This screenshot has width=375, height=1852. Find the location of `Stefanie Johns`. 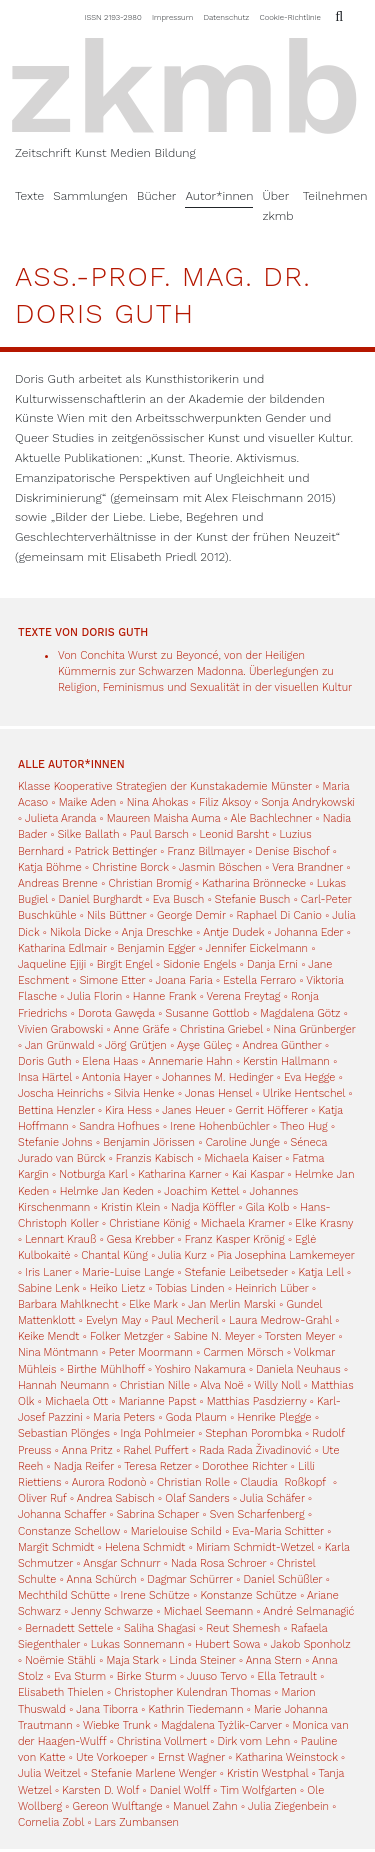

Stefanie Johns is located at coordinates (55, 1142).